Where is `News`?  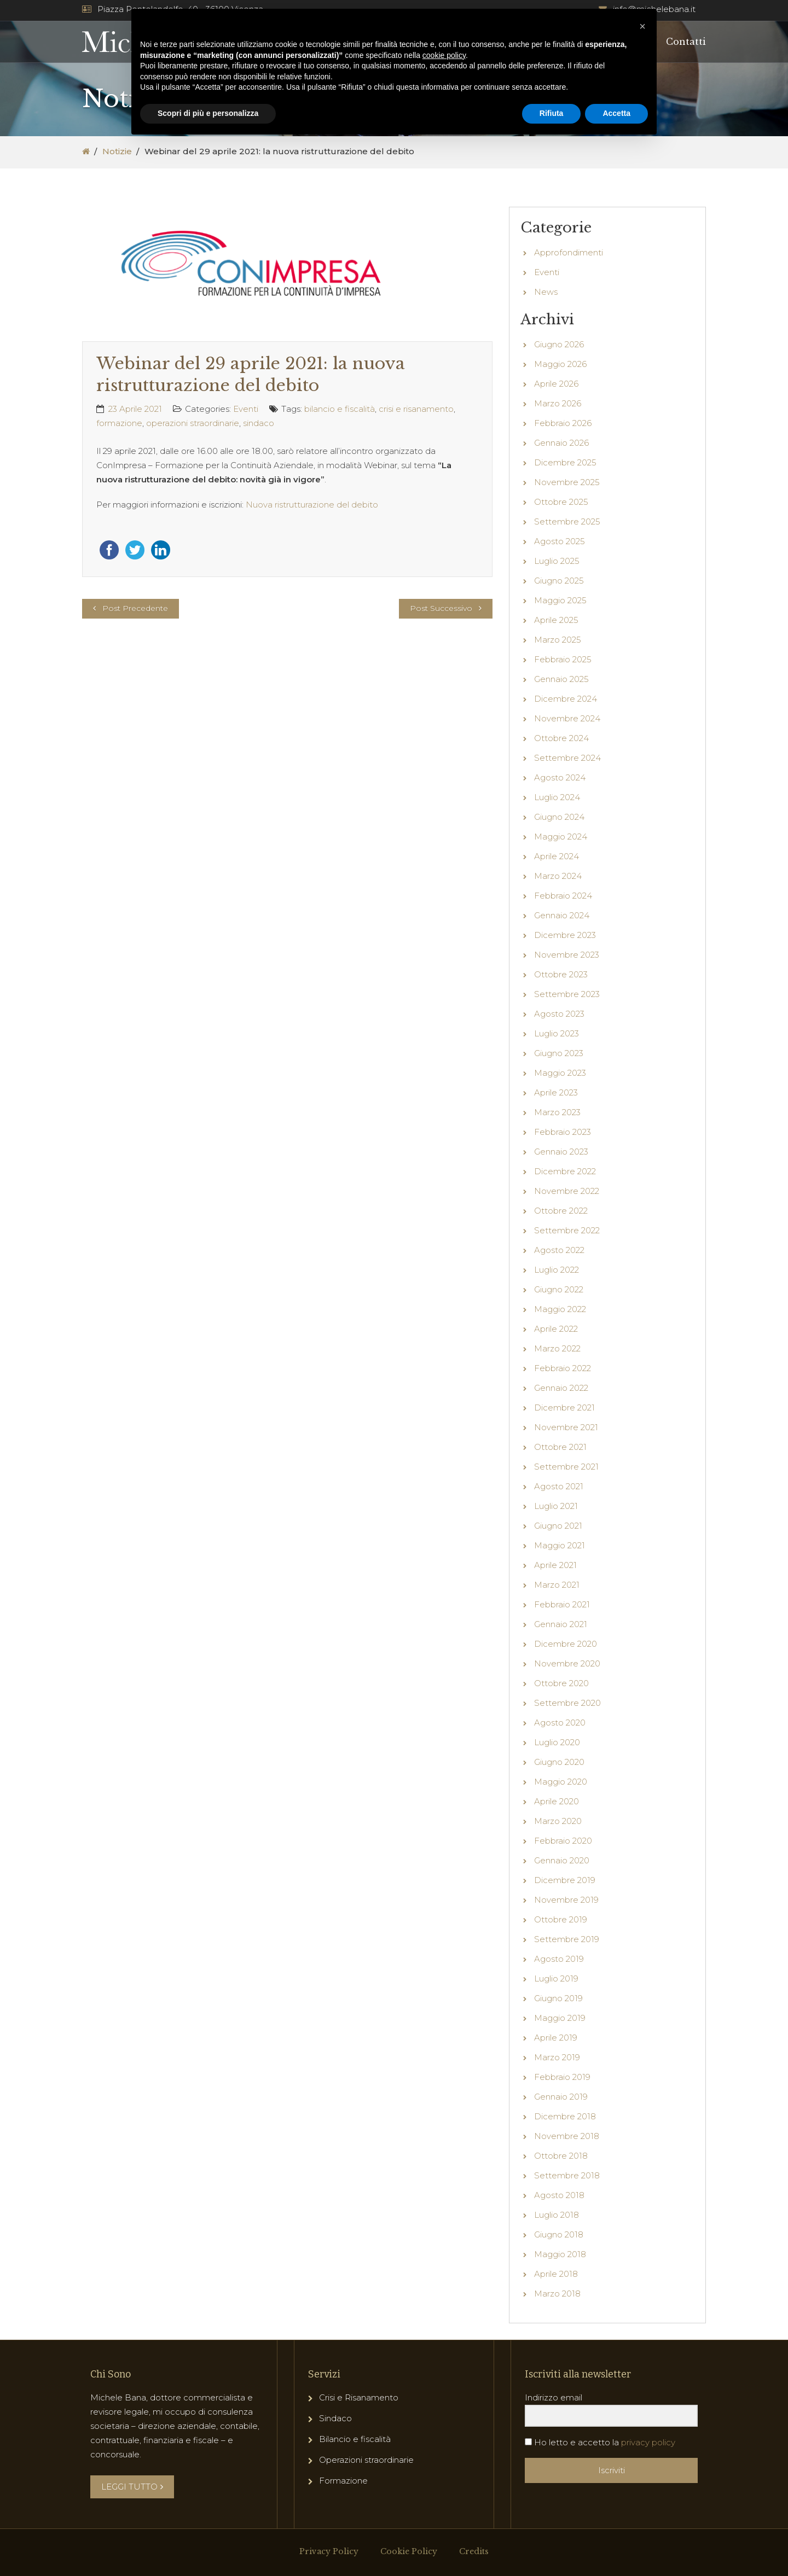 News is located at coordinates (546, 292).